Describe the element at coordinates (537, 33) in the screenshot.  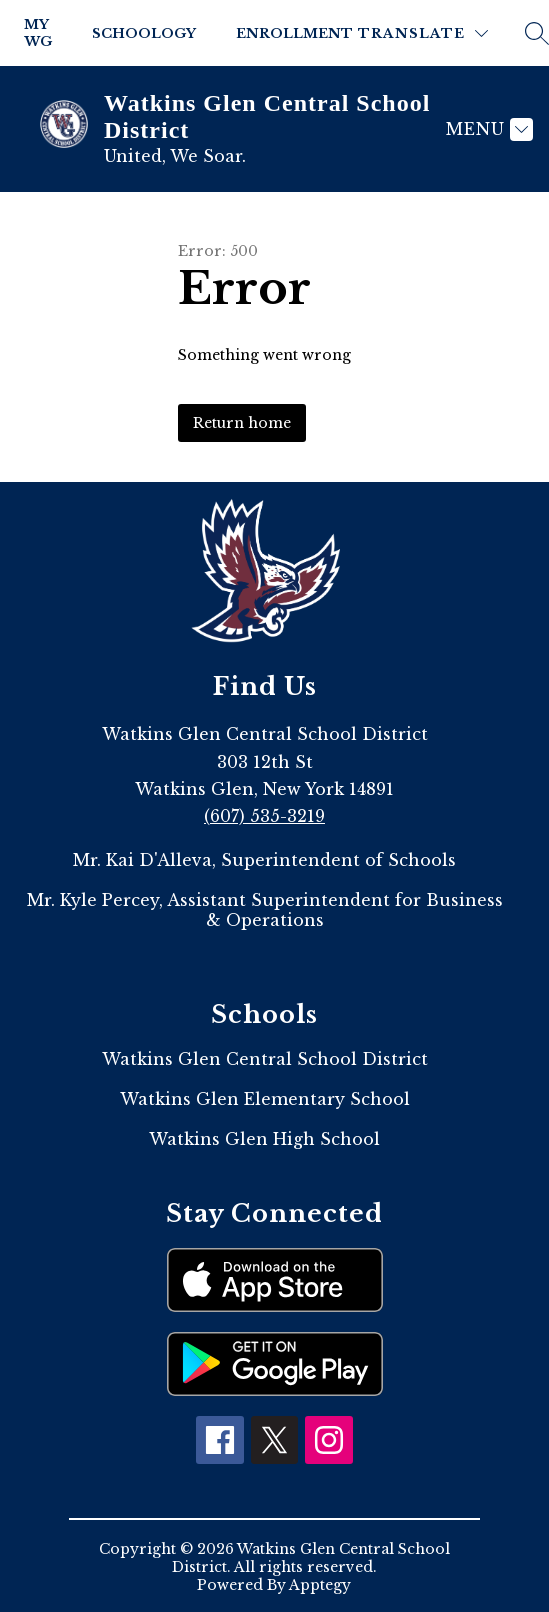
I see `[Search site]` at that location.